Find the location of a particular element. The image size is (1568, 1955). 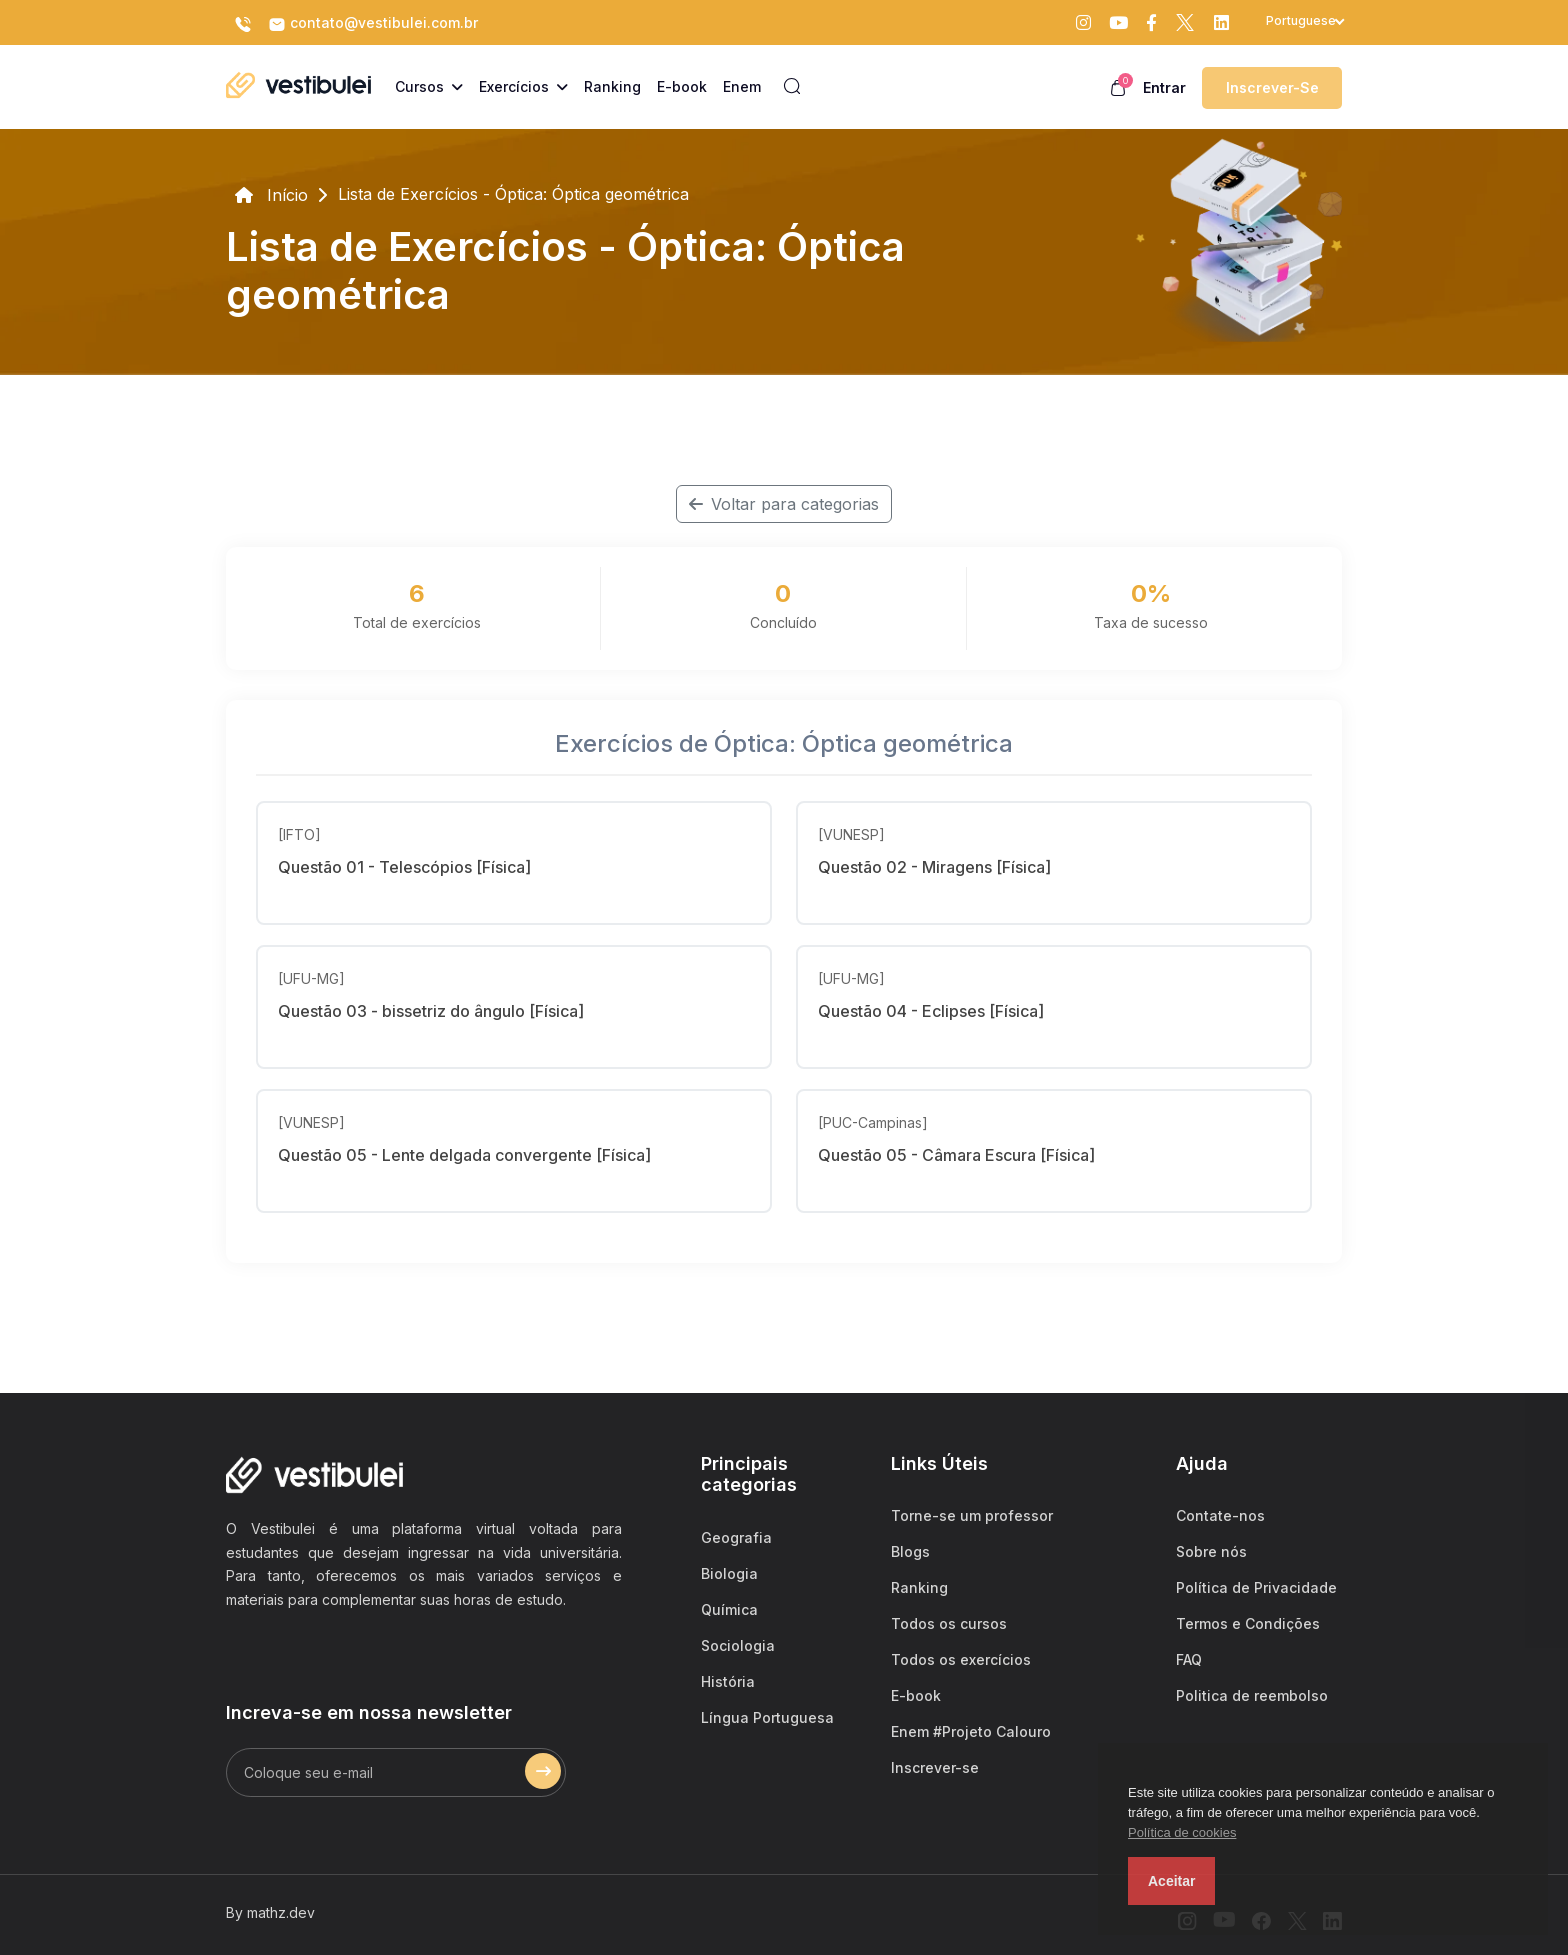

Geografia is located at coordinates (736, 1537).